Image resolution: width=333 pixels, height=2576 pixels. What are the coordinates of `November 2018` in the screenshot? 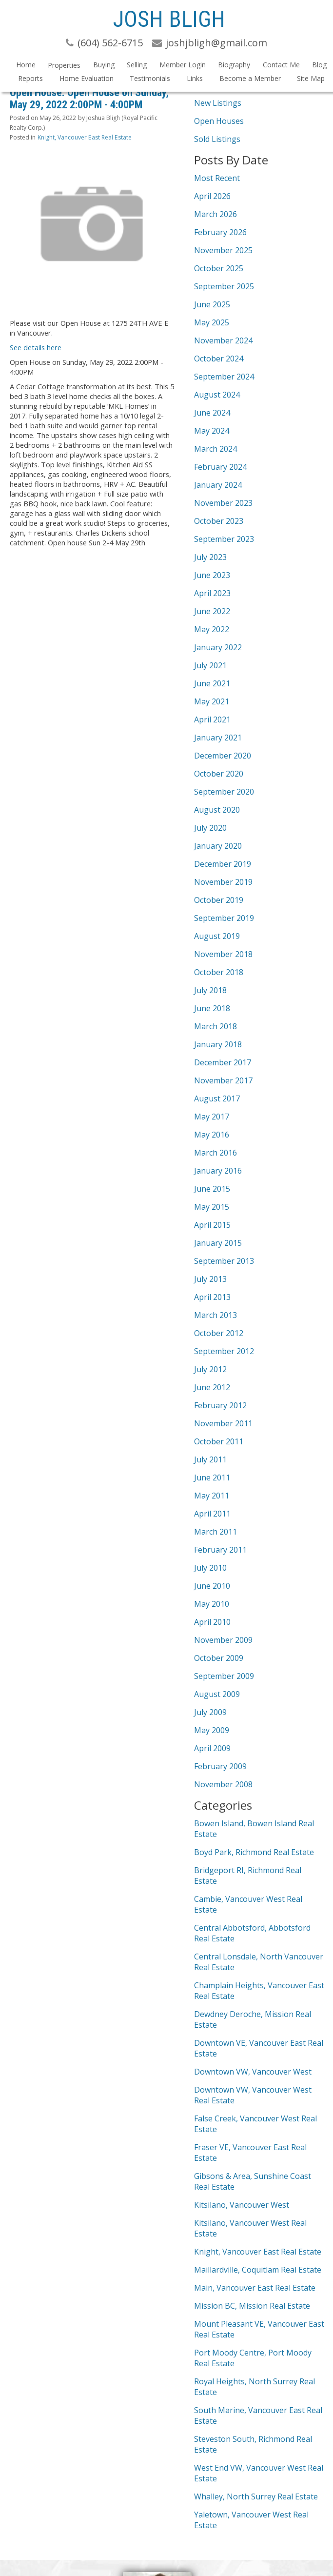 It's located at (223, 954).